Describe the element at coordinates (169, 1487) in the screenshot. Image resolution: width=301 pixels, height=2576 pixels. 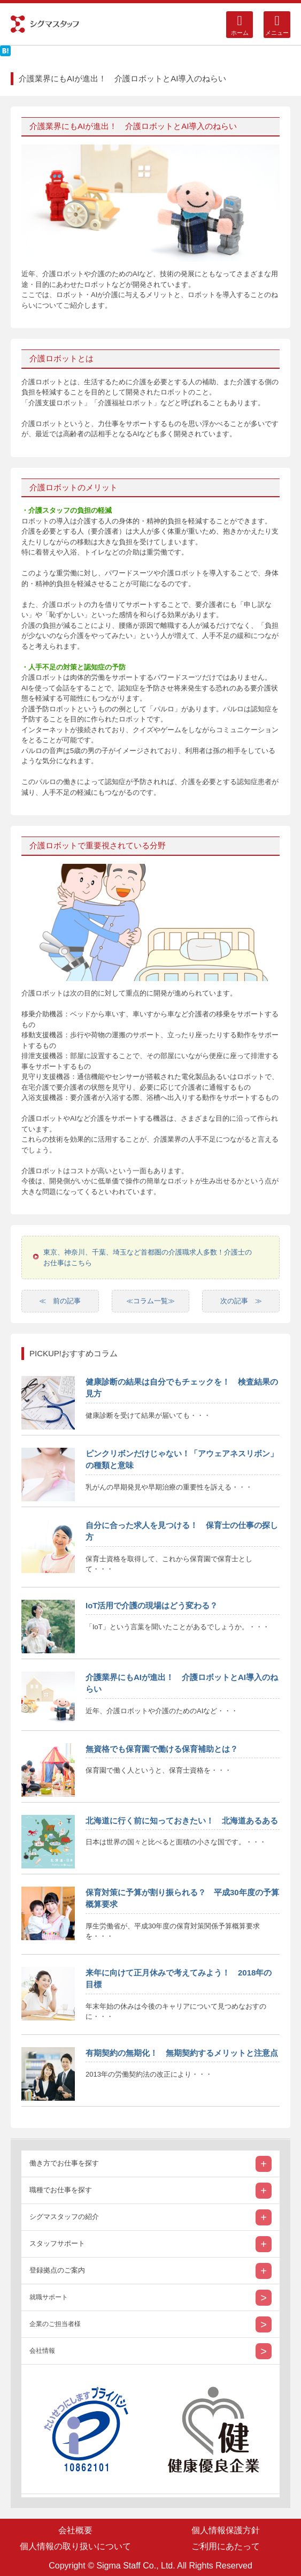
I see `乳がんの早期発見や早期治療の重要性を訴える・・・` at that location.